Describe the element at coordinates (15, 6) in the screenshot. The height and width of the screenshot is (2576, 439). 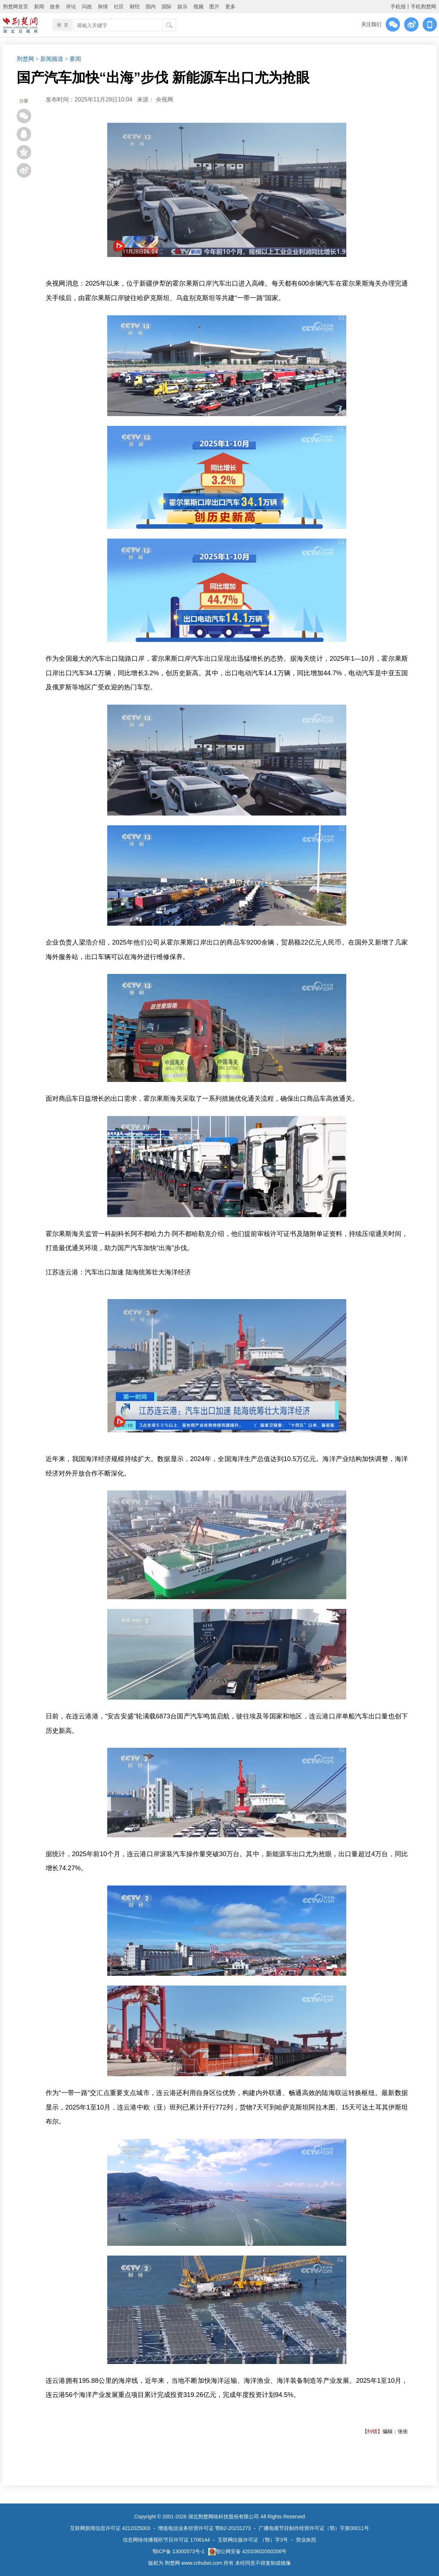
I see `荆楚网首页` at that location.